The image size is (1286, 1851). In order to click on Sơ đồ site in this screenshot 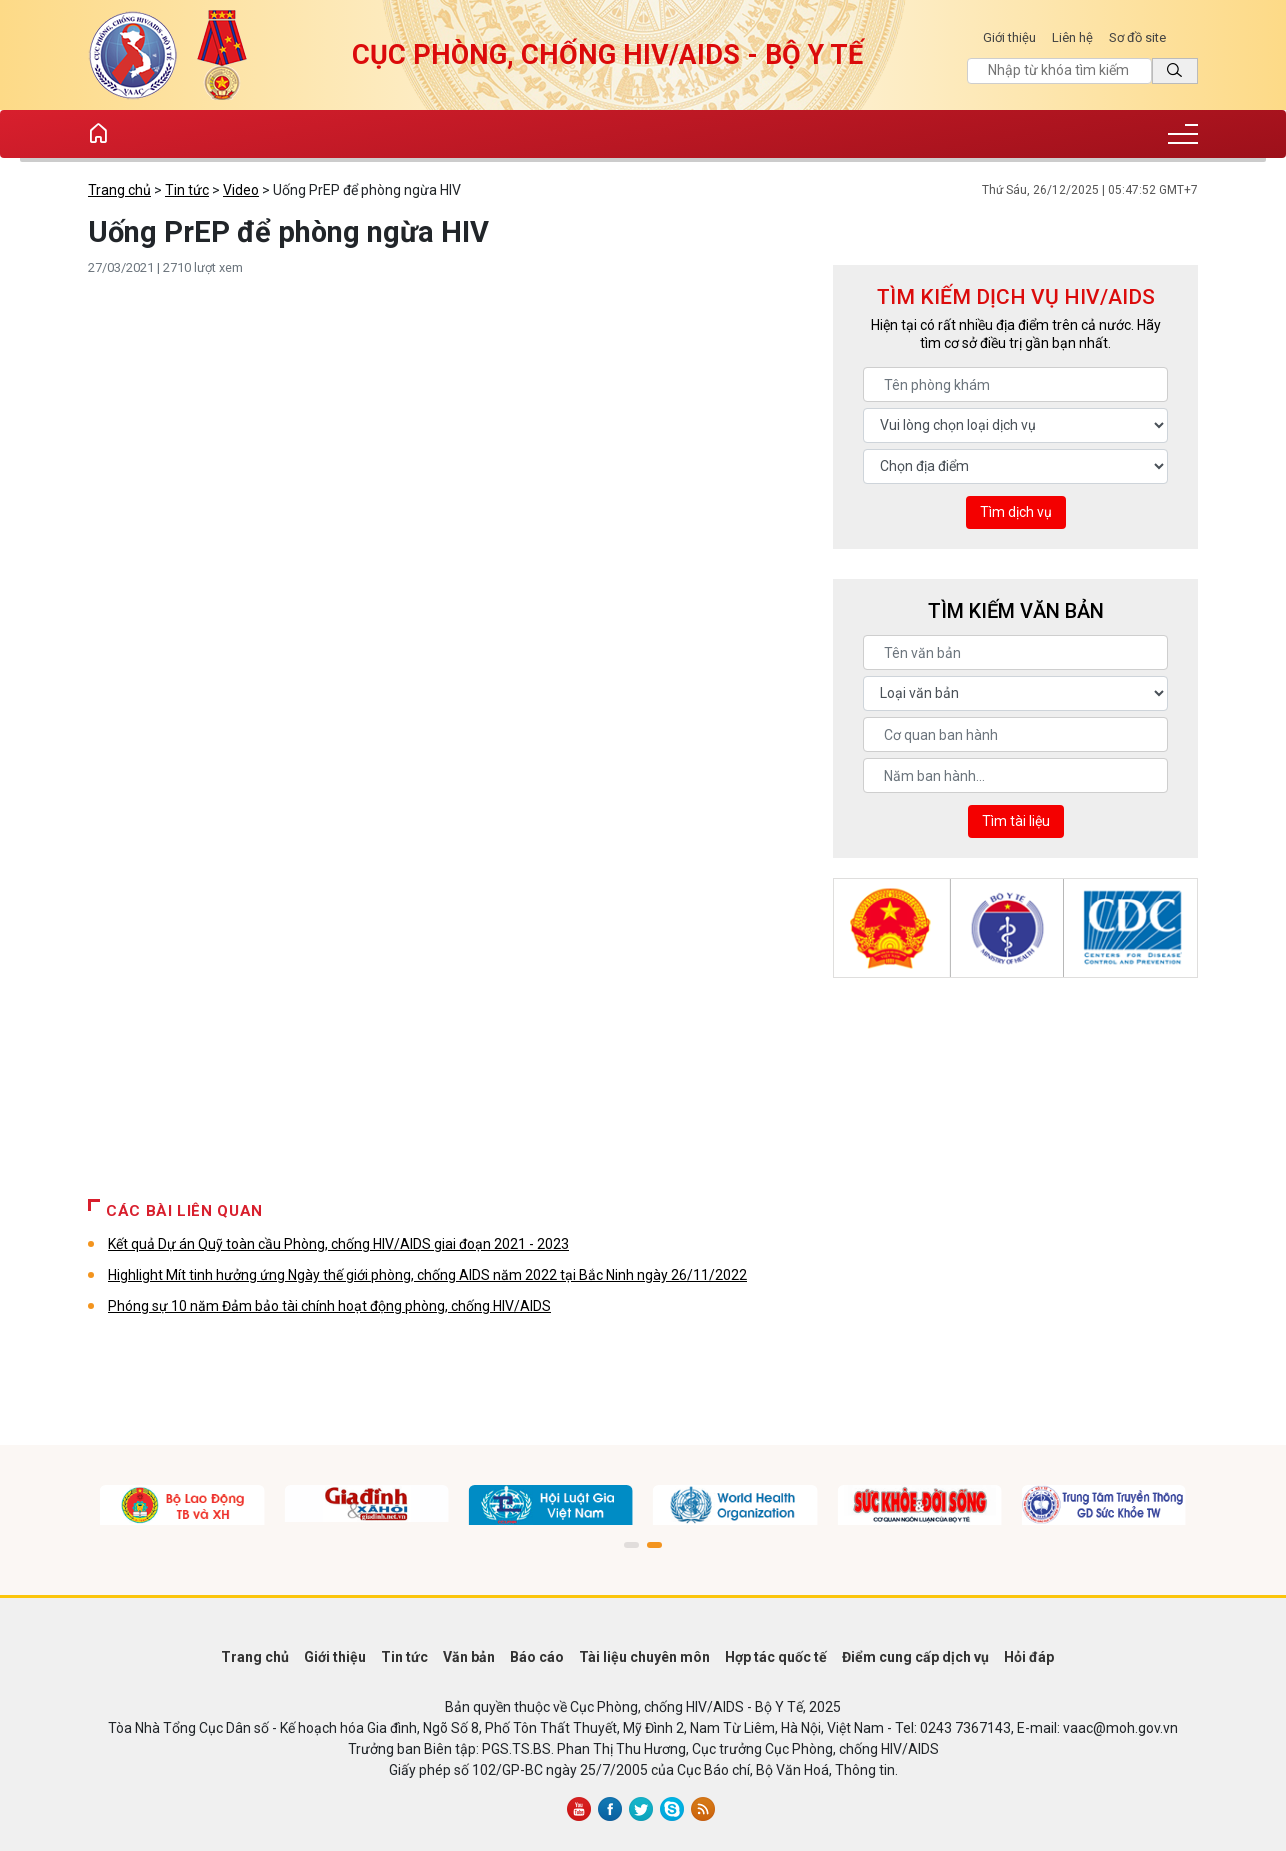, I will do `click(1137, 37)`.